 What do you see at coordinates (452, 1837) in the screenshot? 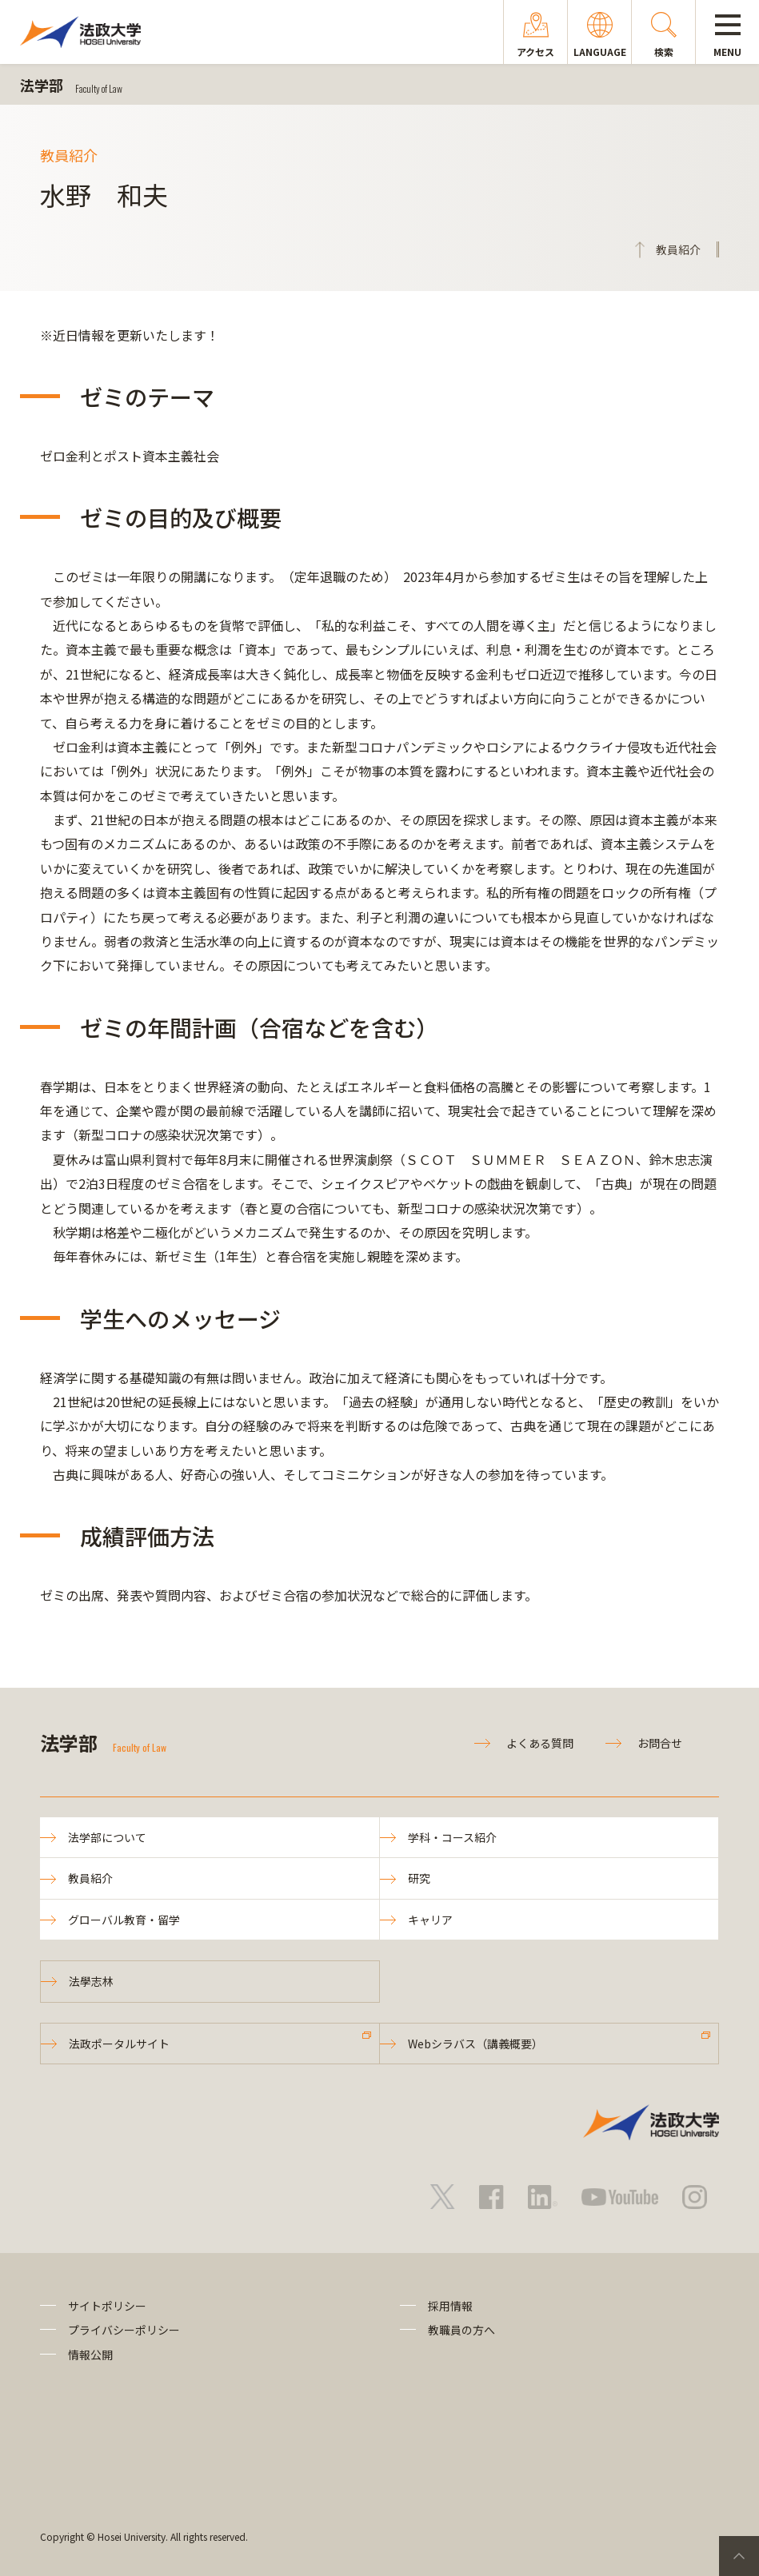
I see `学科・コース紹介` at bounding box center [452, 1837].